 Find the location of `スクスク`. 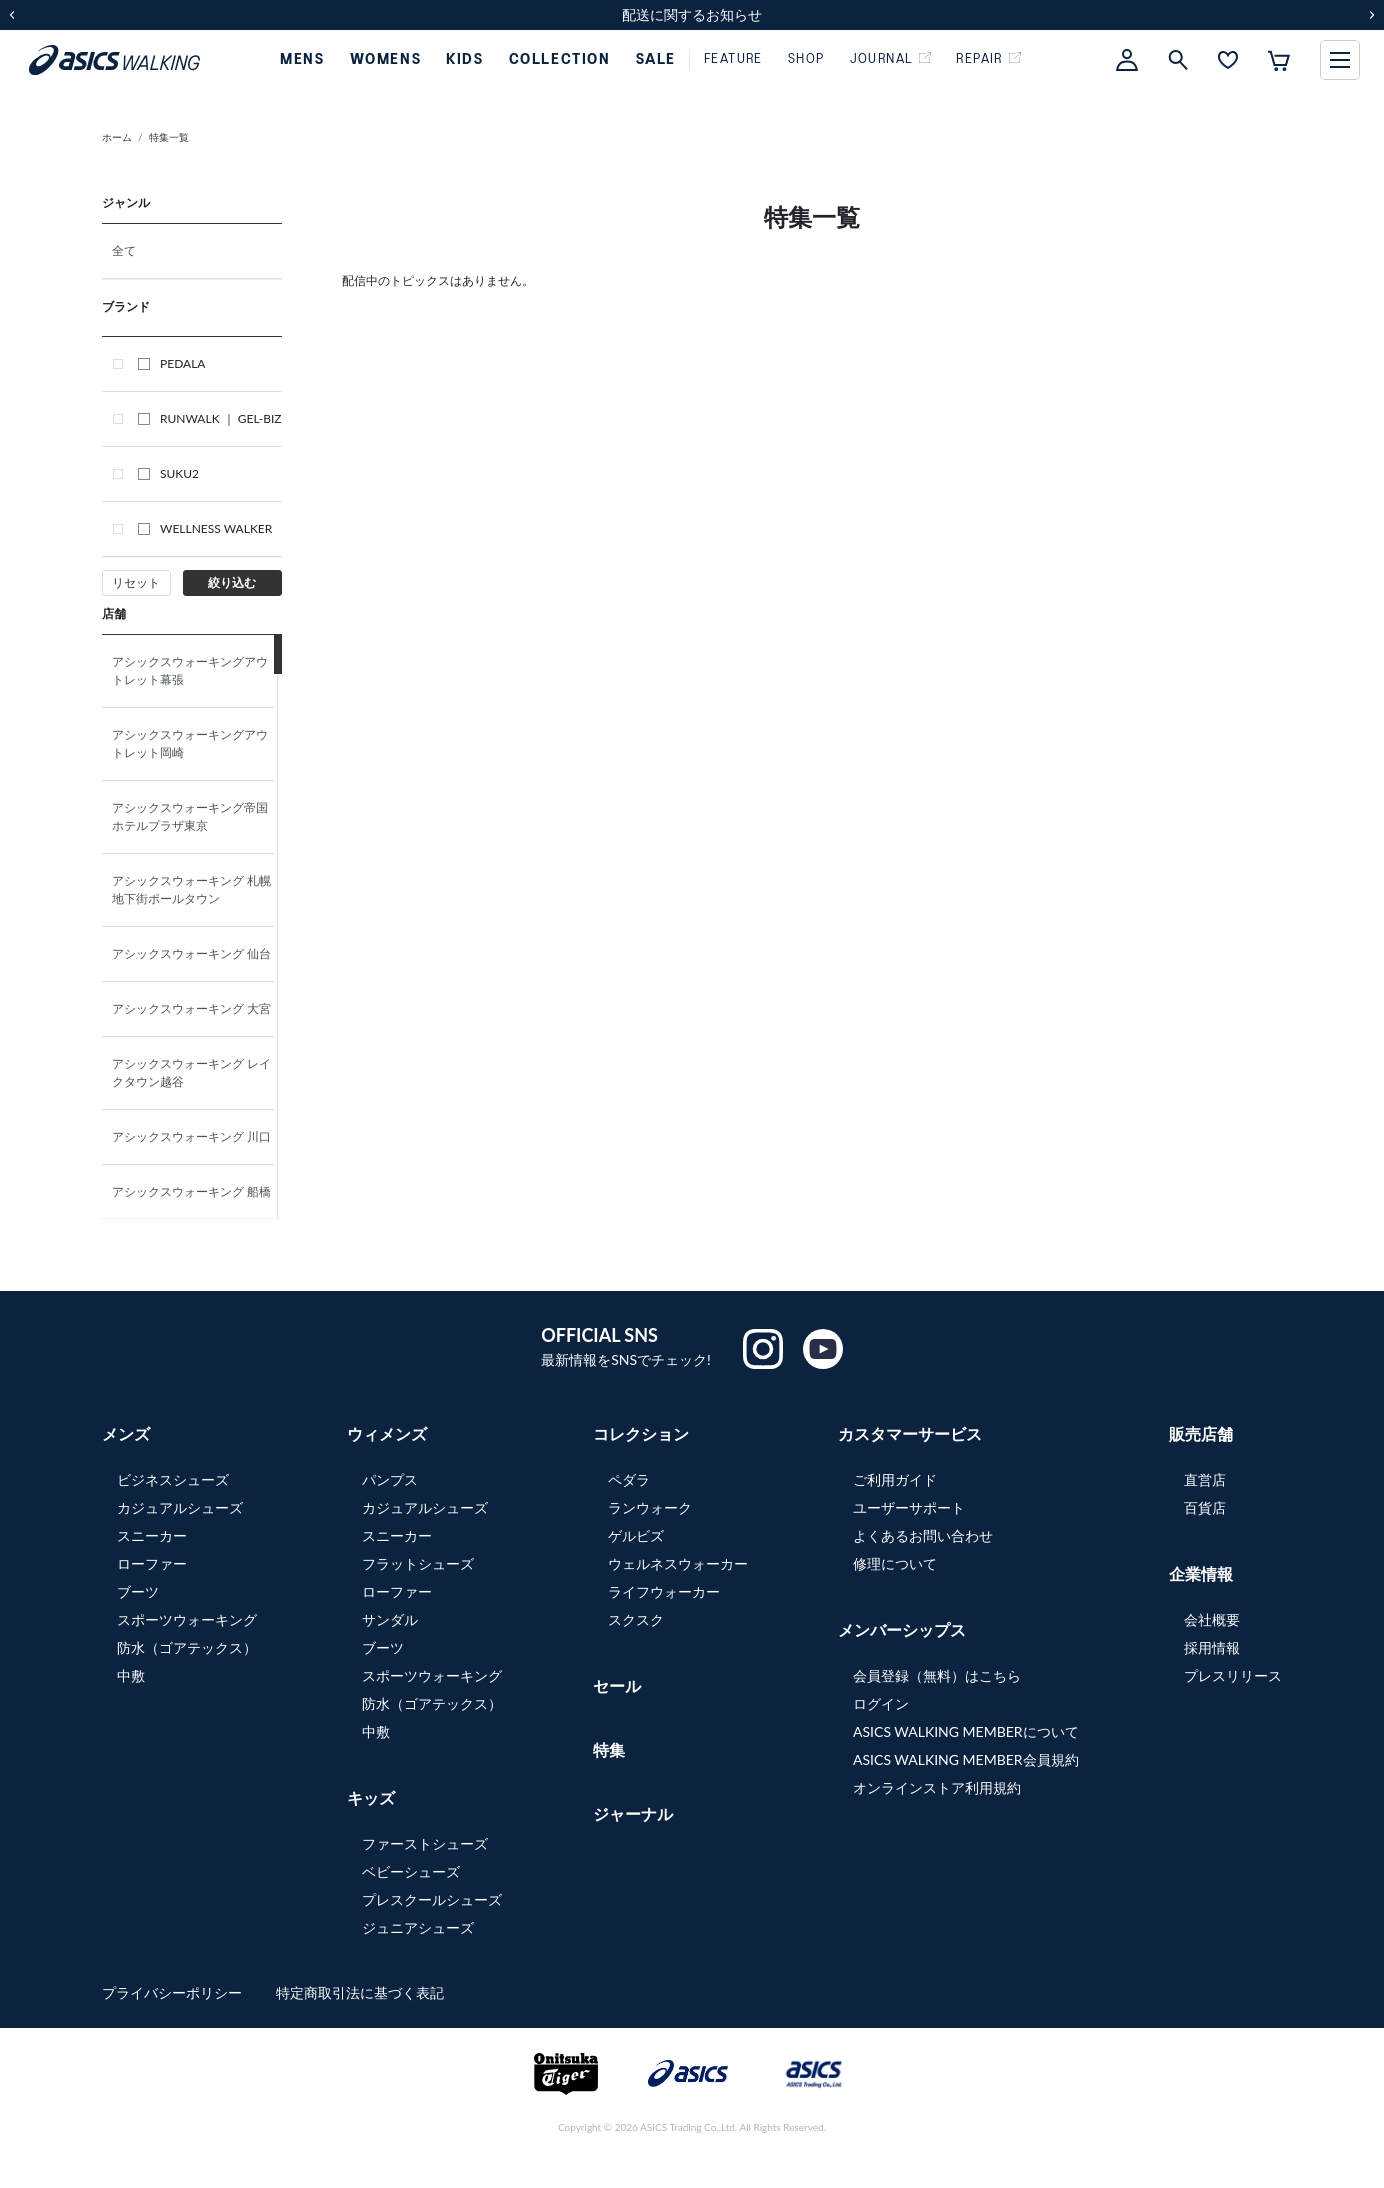

スクスク is located at coordinates (636, 1619).